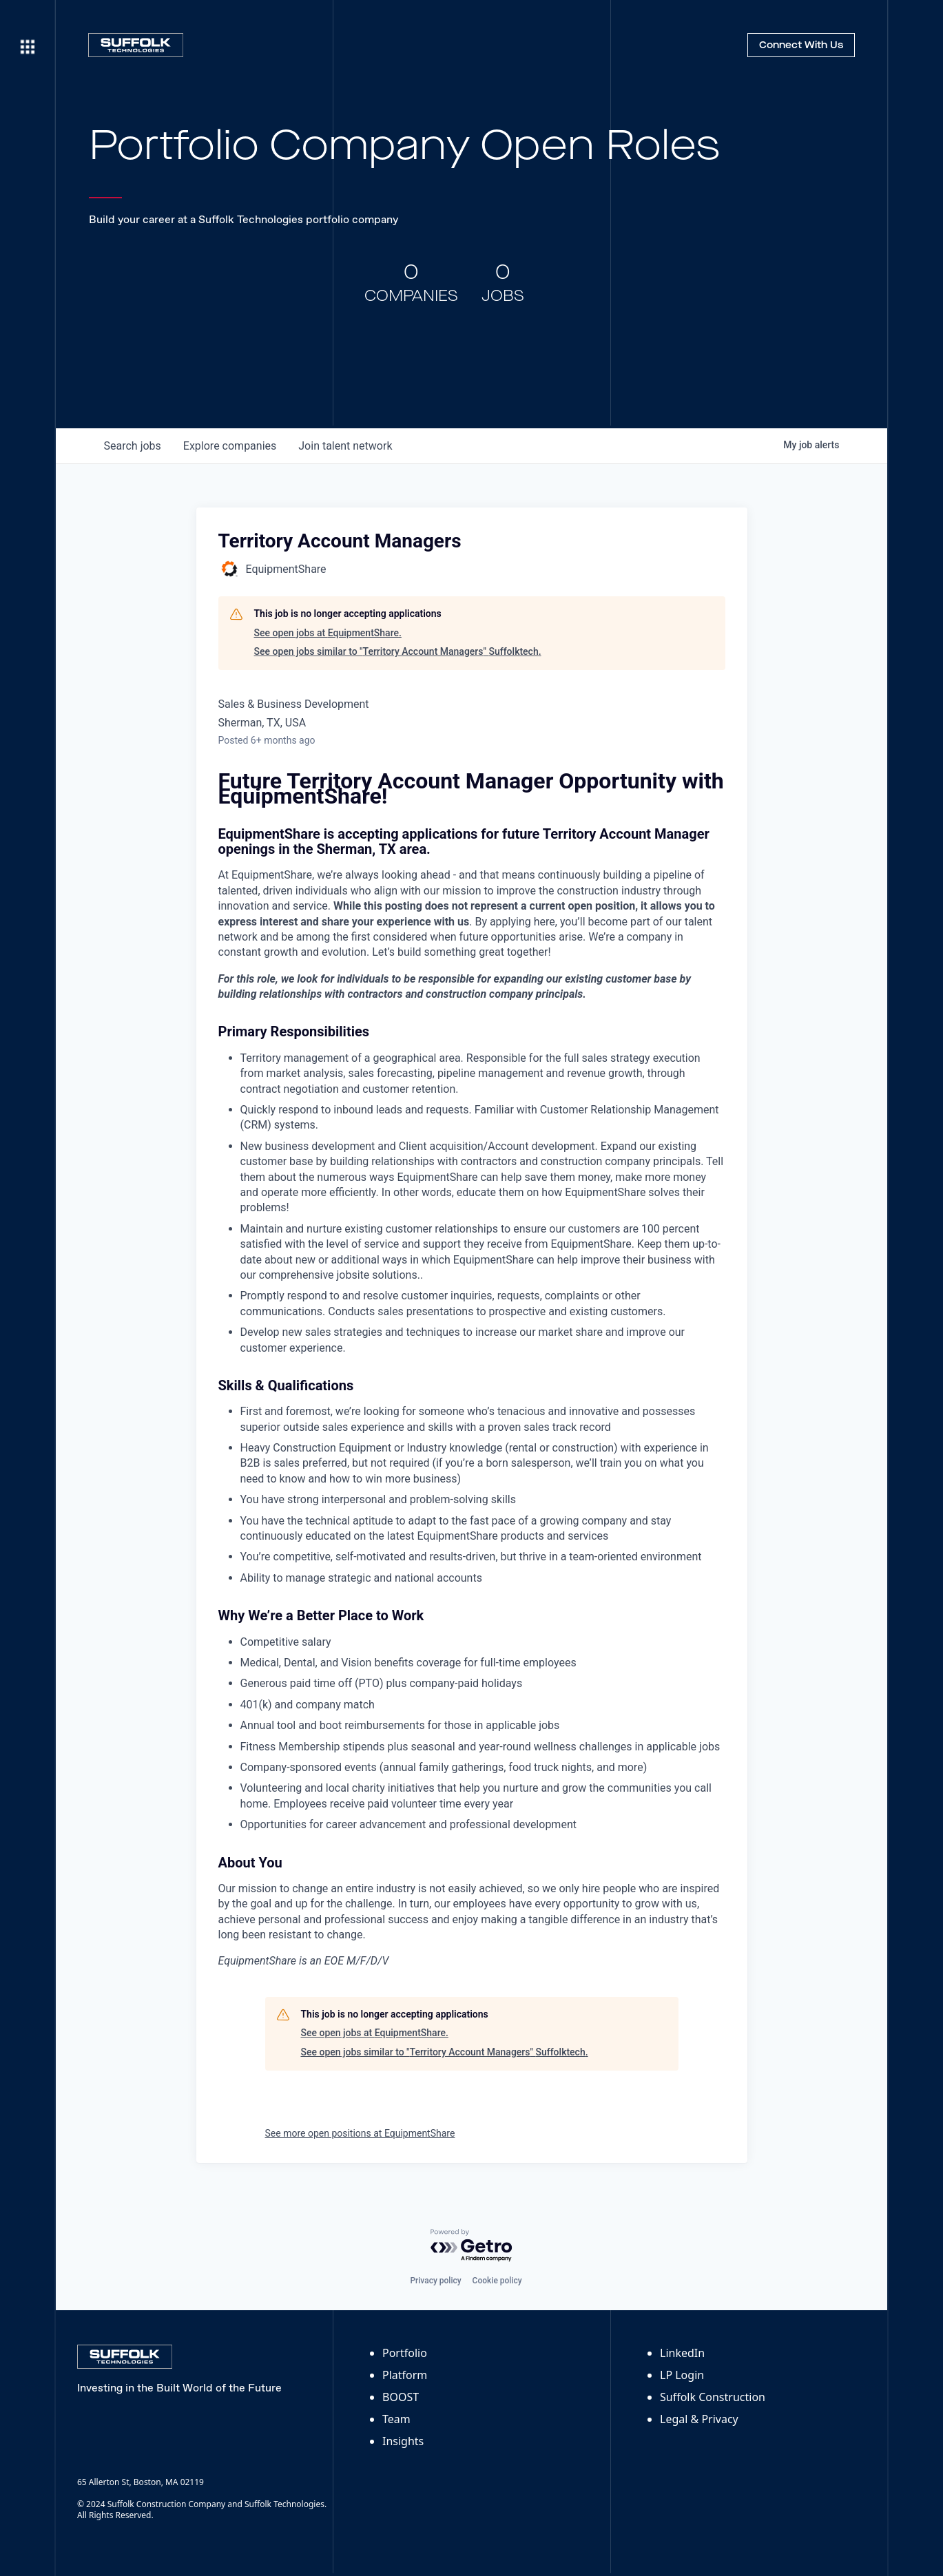 The image size is (943, 2576). What do you see at coordinates (435, 2280) in the screenshot?
I see `Privacy policy` at bounding box center [435, 2280].